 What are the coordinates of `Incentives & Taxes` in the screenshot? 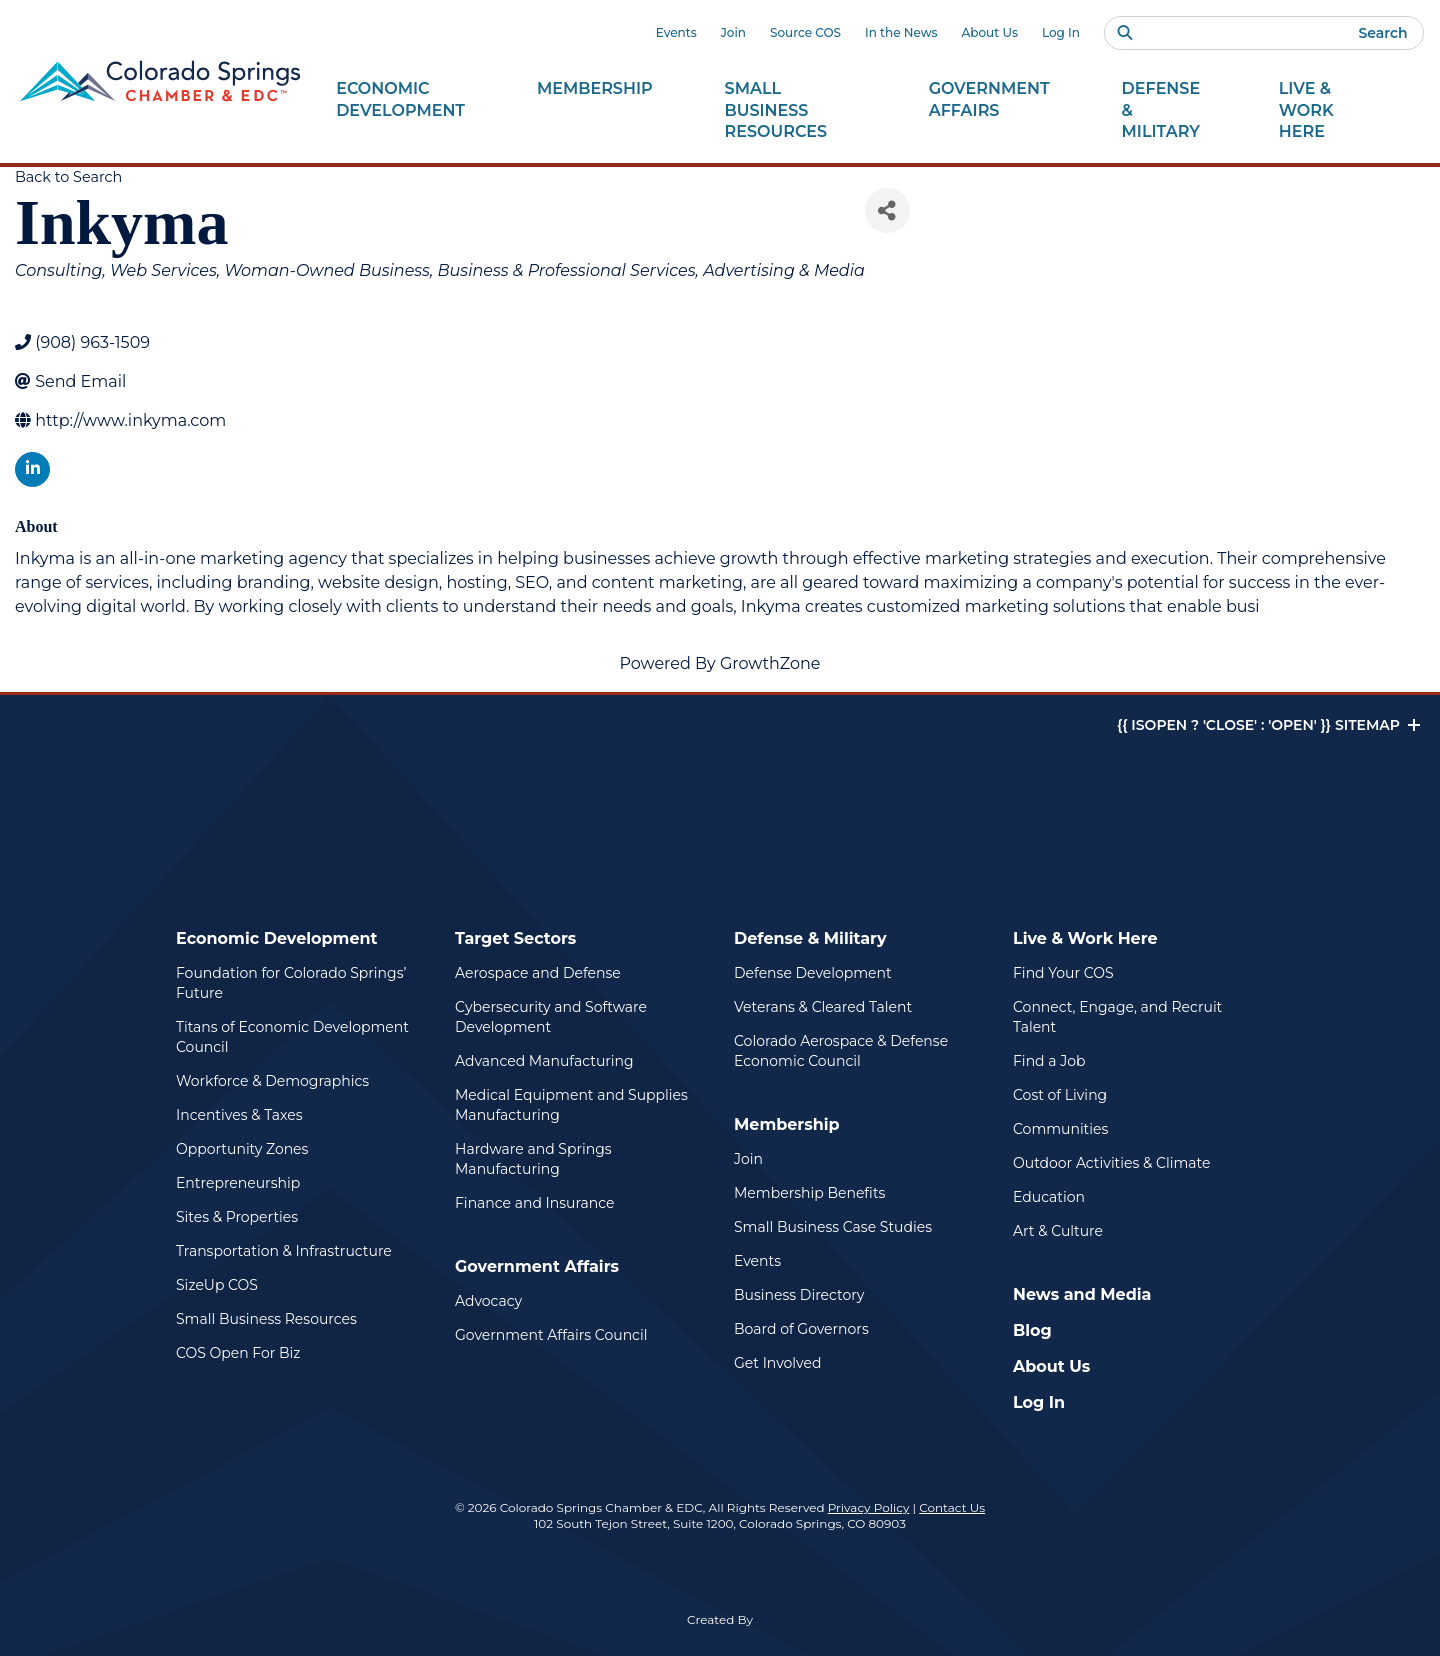 It's located at (239, 1115).